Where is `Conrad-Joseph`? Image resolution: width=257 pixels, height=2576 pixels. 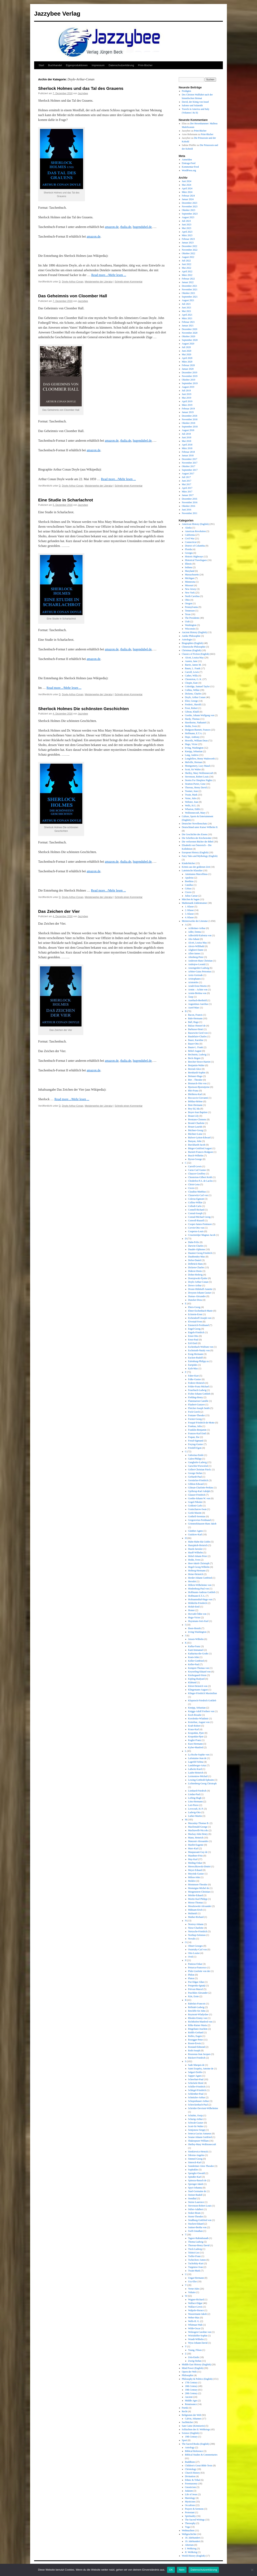 Conrad-Joseph is located at coordinates (195, 1213).